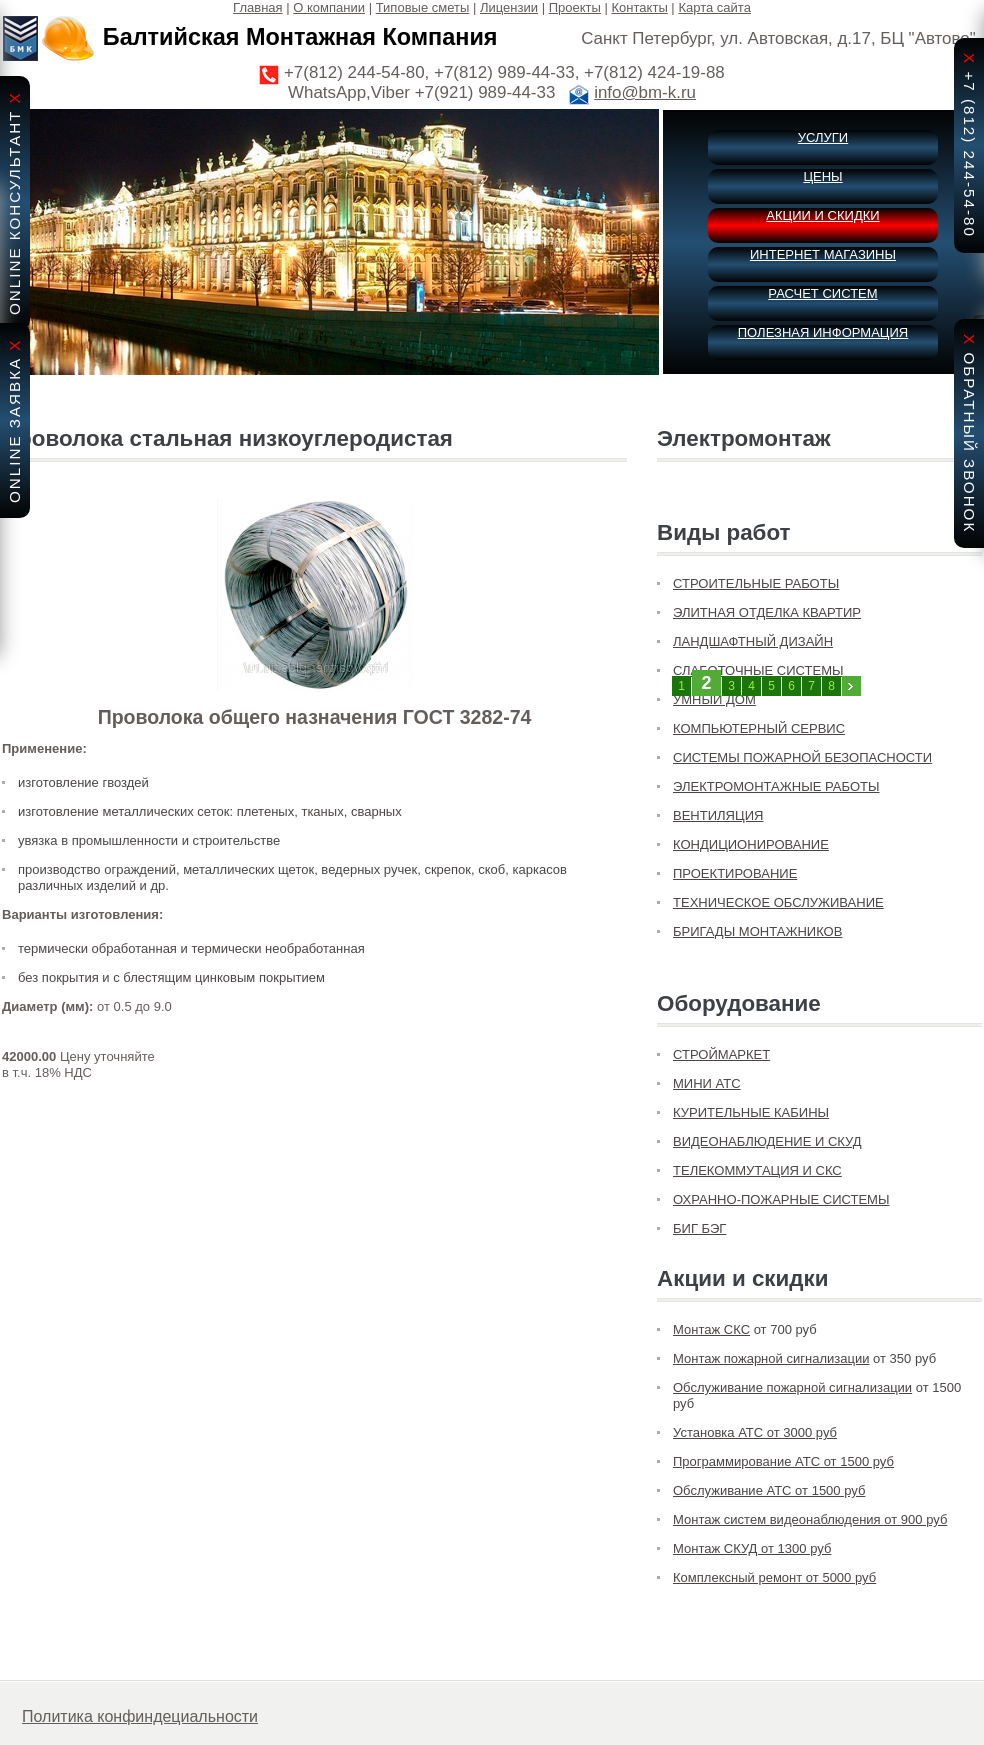  Describe the element at coordinates (509, 7) in the screenshot. I see `Лицензии` at that location.